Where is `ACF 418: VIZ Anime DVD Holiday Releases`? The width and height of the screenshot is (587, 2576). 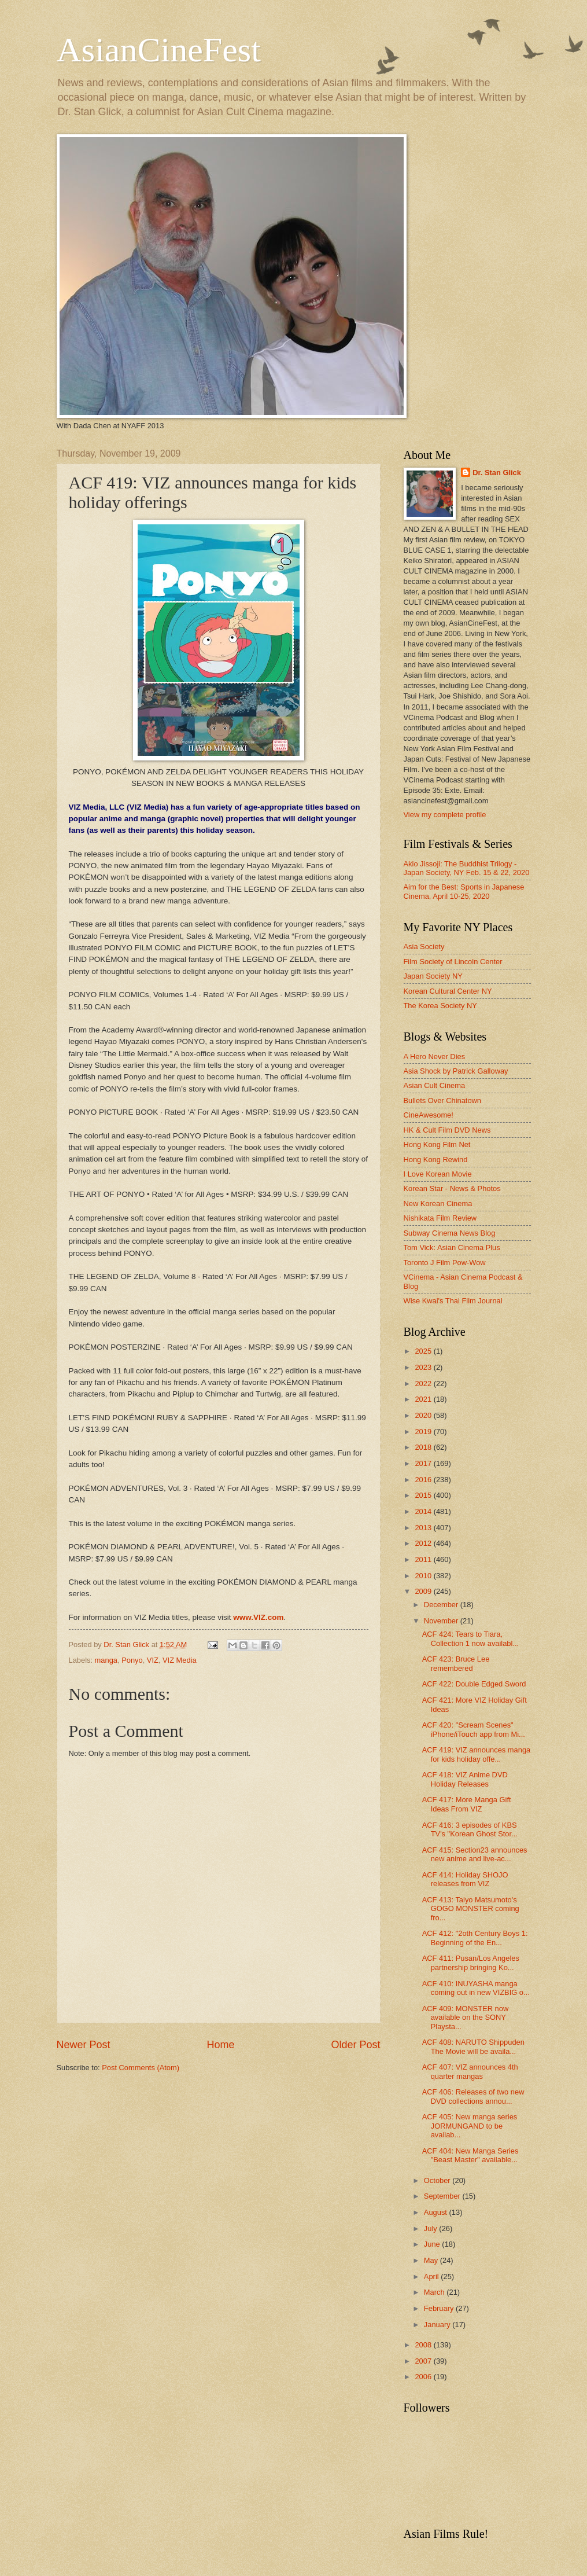 ACF 418: VIZ Anime DVD Holiday Releases is located at coordinates (465, 1779).